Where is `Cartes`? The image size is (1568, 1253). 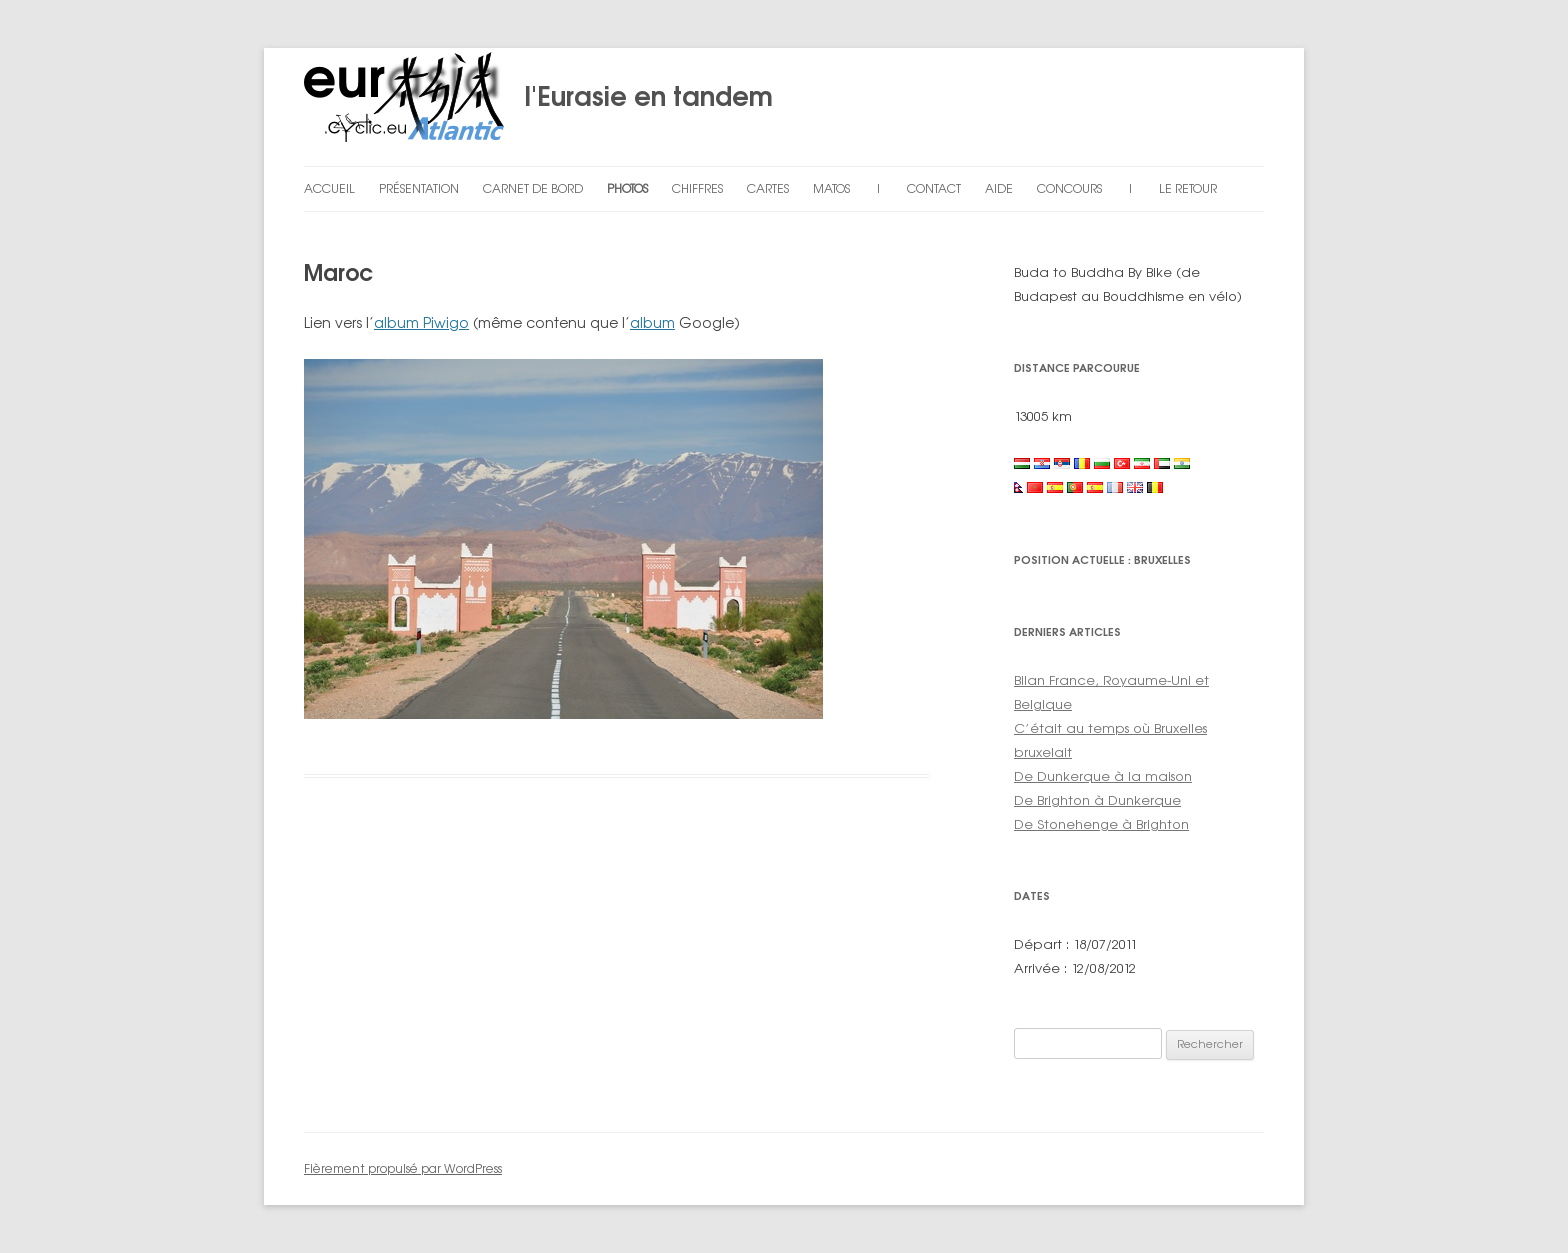 Cartes is located at coordinates (768, 188).